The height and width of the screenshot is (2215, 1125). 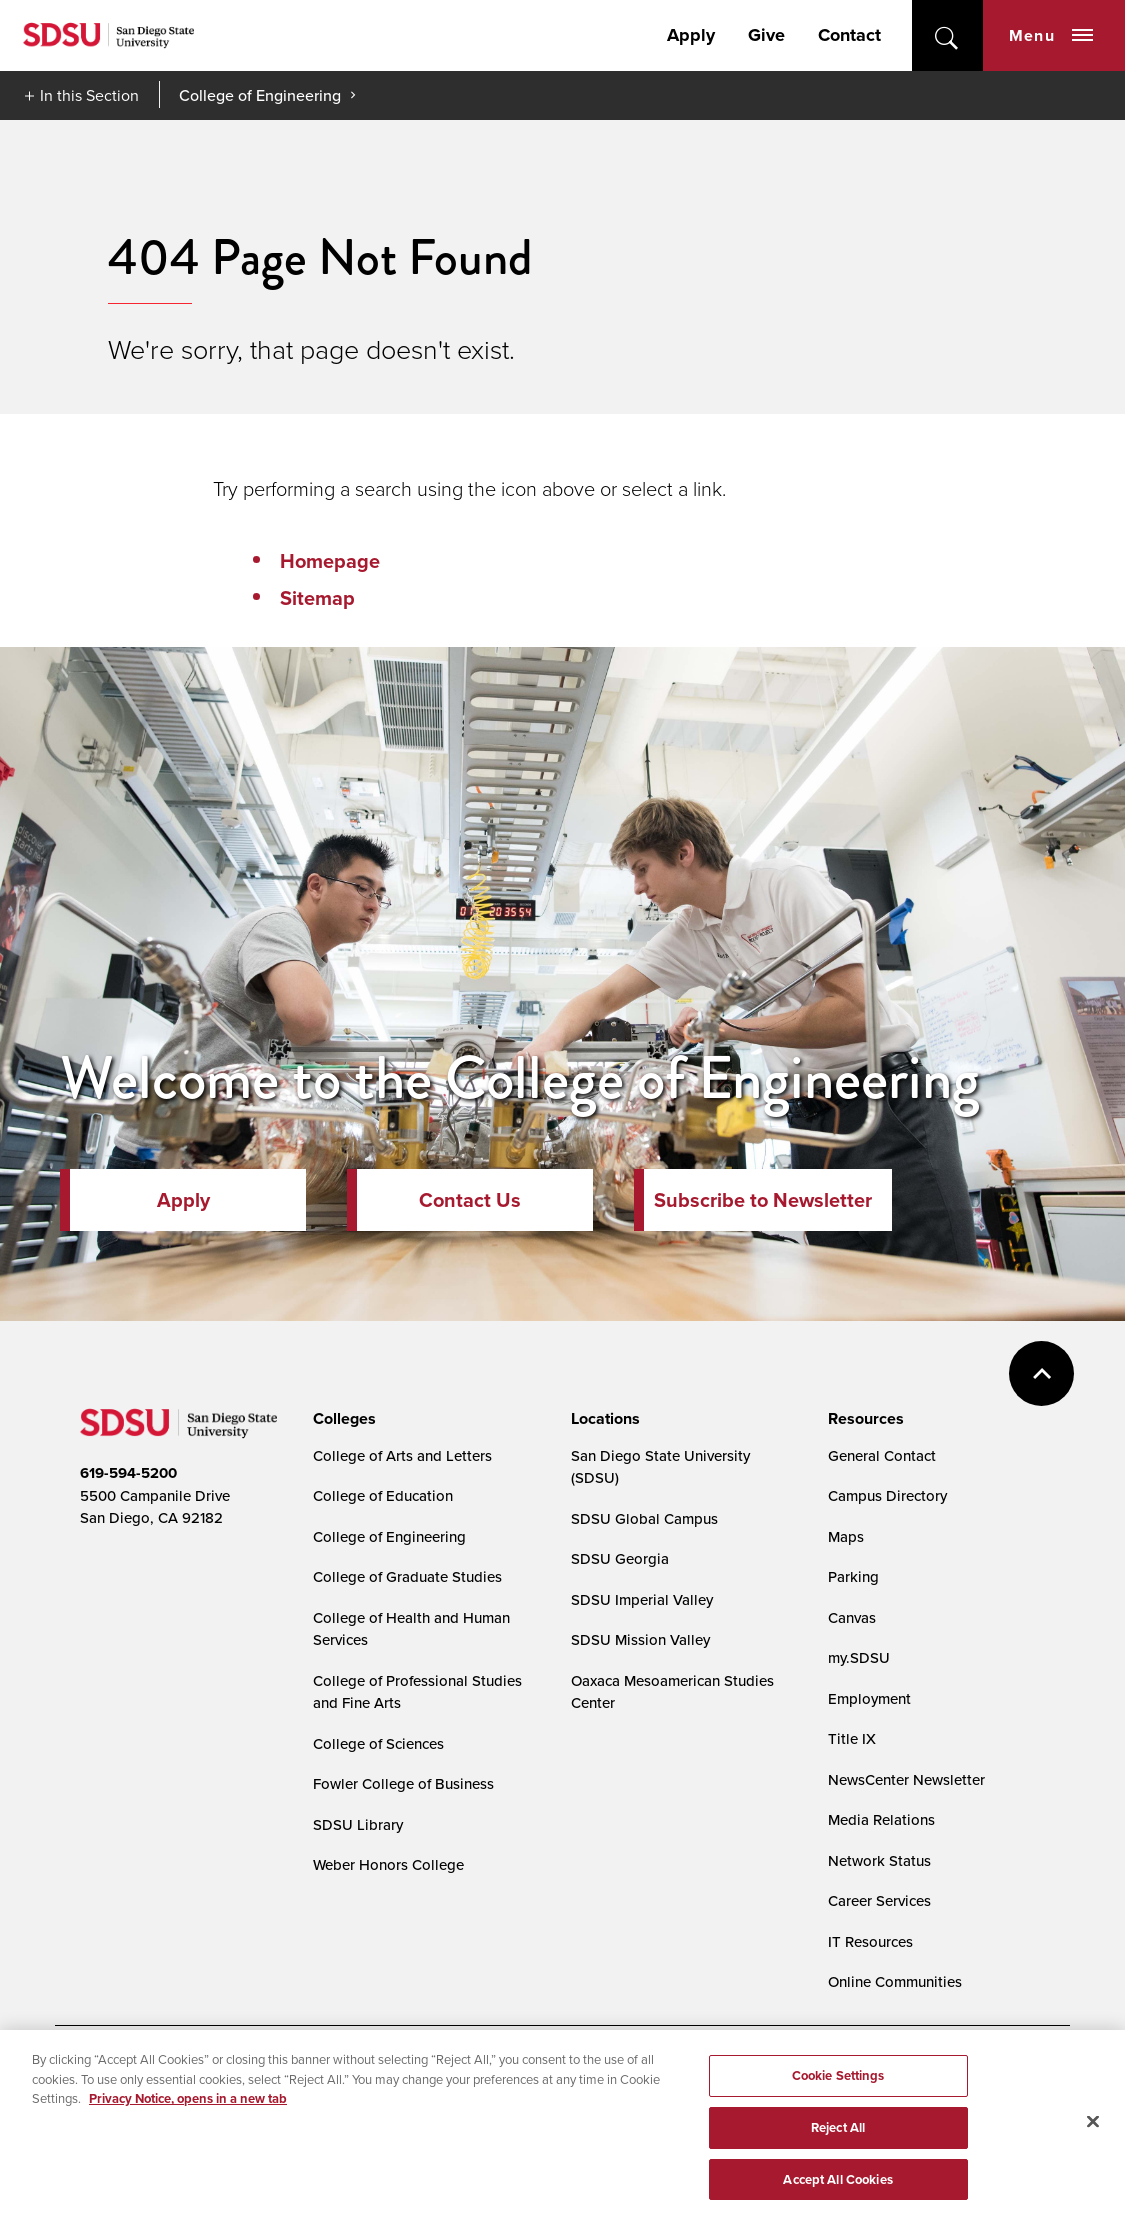 What do you see at coordinates (403, 1783) in the screenshot?
I see `Fowler College of Business` at bounding box center [403, 1783].